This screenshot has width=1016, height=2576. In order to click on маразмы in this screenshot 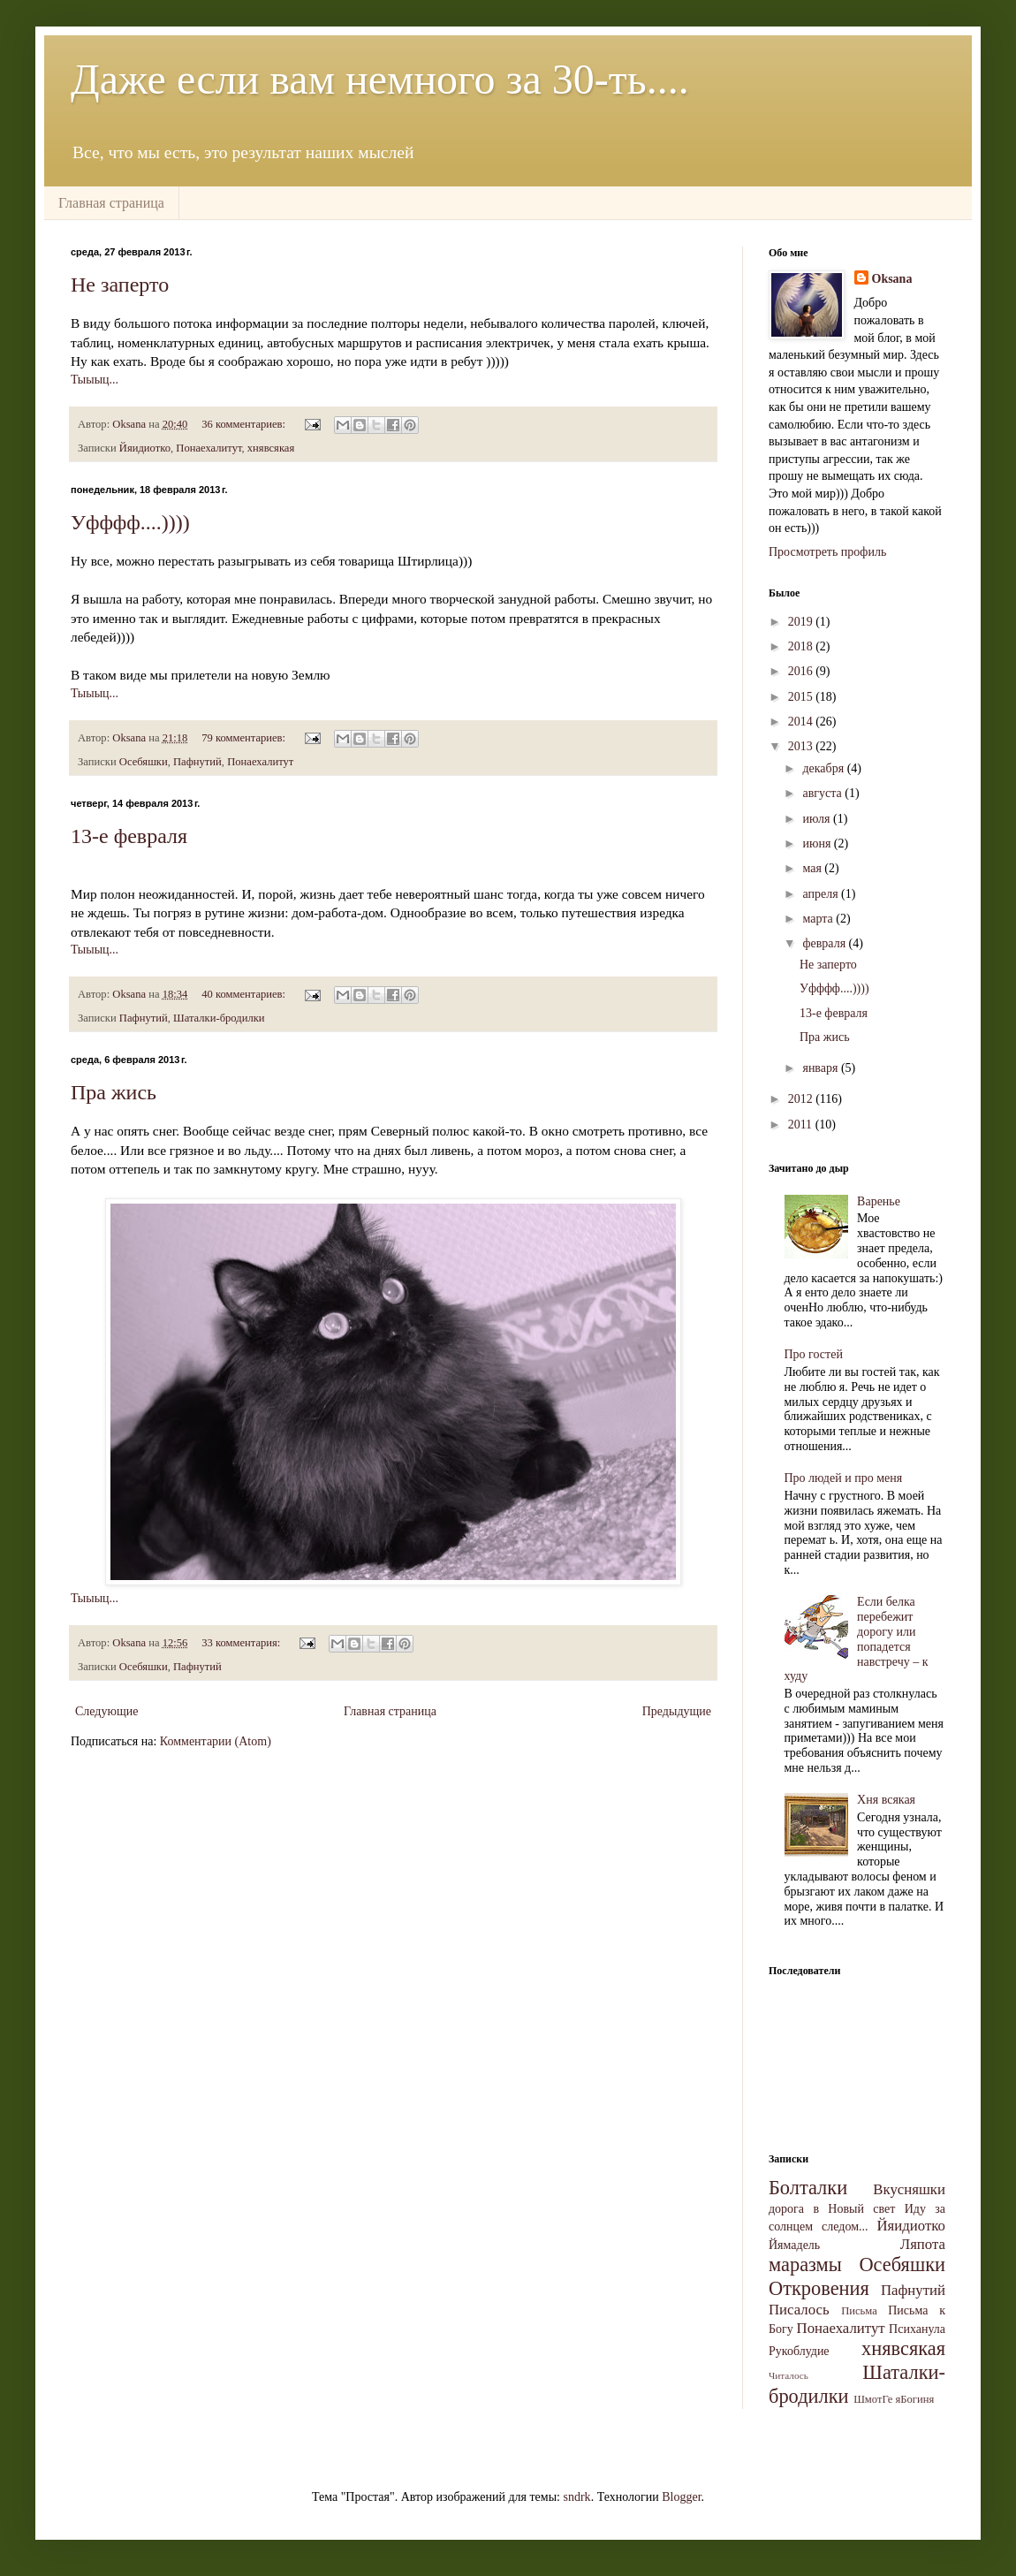, I will do `click(805, 2264)`.